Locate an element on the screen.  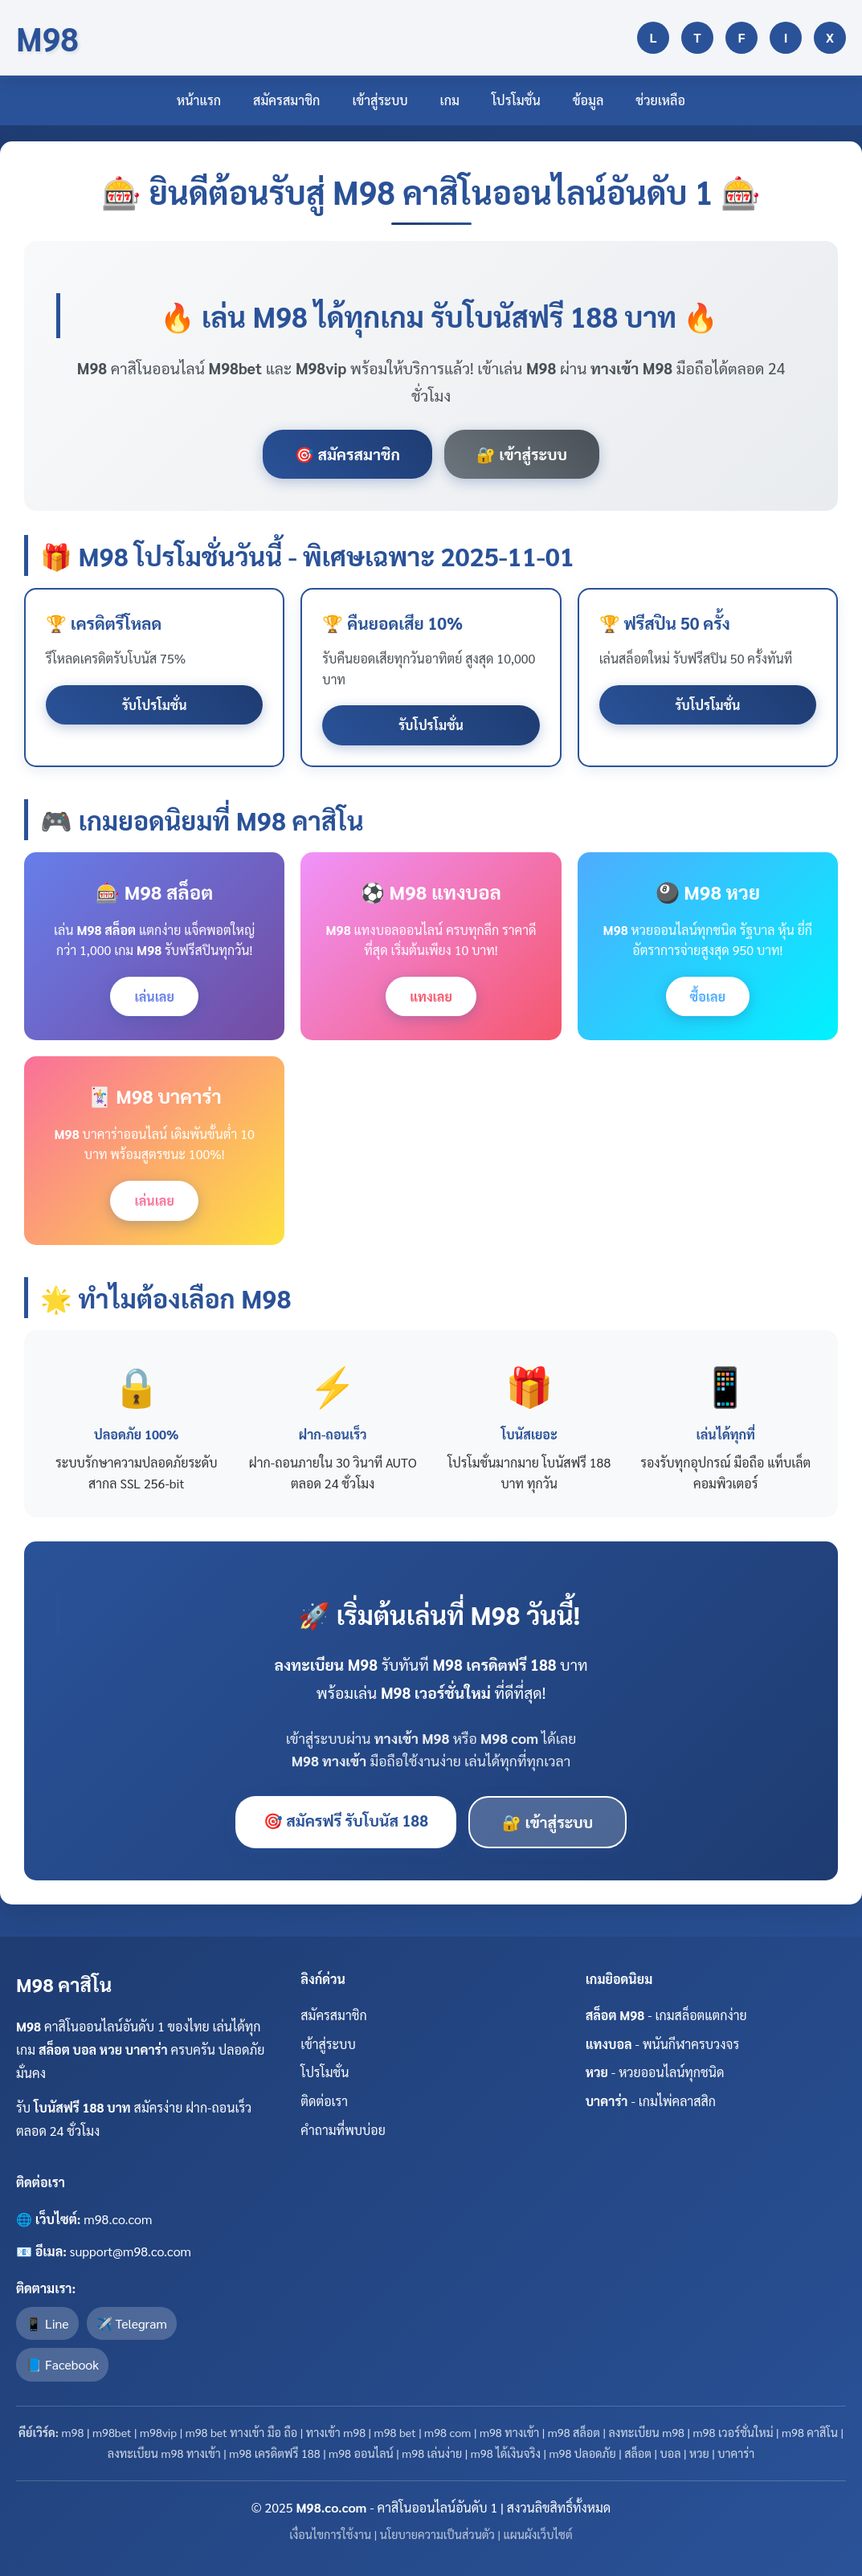
เข้าสู่ระบบ is located at coordinates (379, 100).